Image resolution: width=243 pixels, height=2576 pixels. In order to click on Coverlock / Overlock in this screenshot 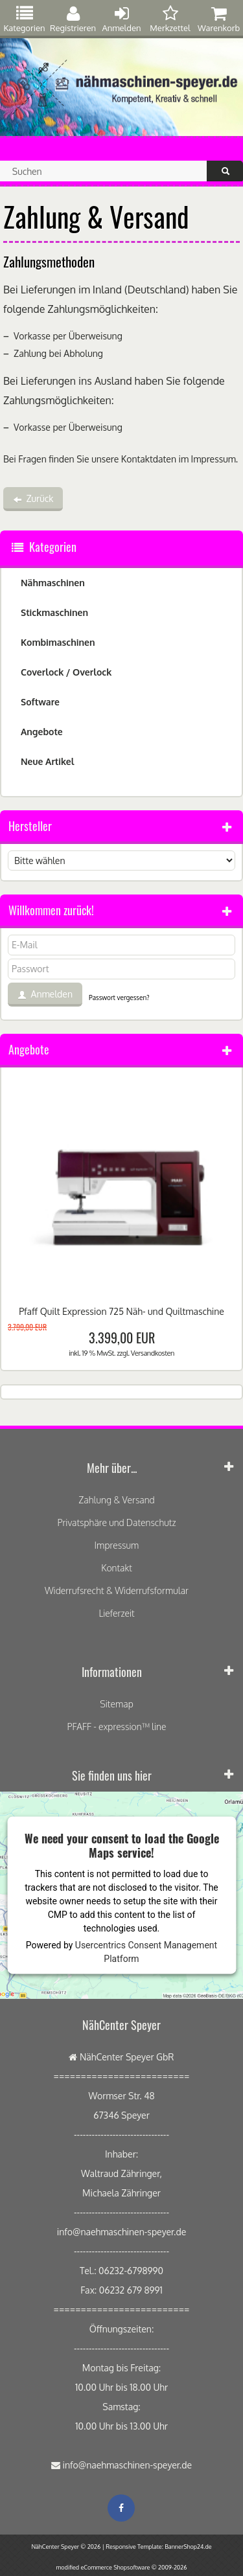, I will do `click(66, 672)`.